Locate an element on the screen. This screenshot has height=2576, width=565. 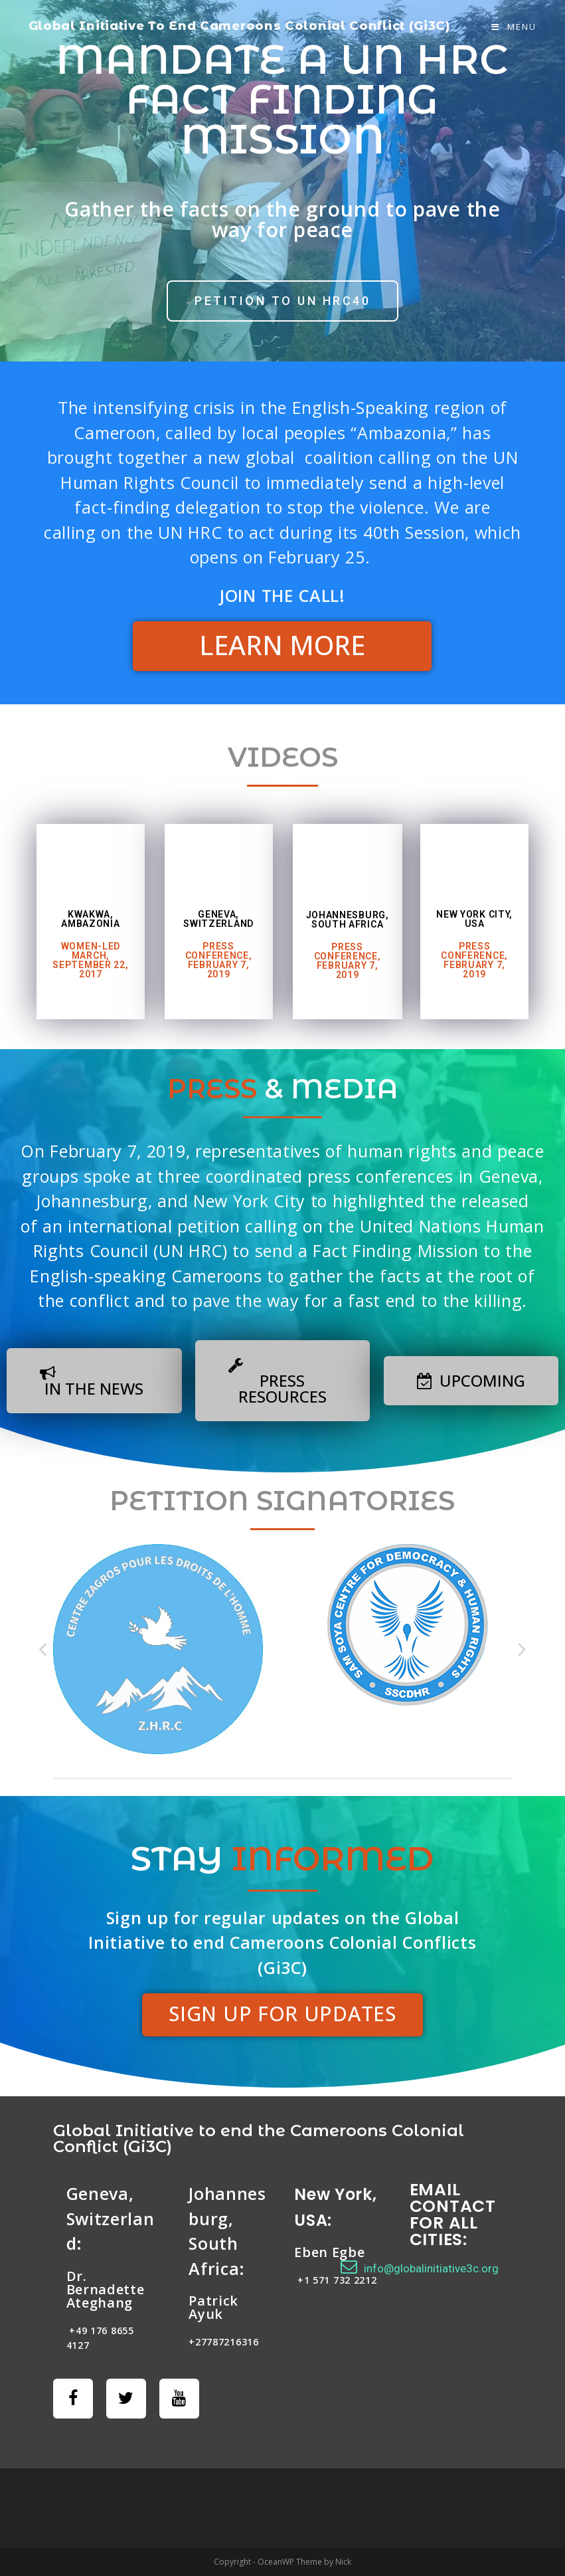
PETITION SIGNATORIES is located at coordinates (282, 1500).